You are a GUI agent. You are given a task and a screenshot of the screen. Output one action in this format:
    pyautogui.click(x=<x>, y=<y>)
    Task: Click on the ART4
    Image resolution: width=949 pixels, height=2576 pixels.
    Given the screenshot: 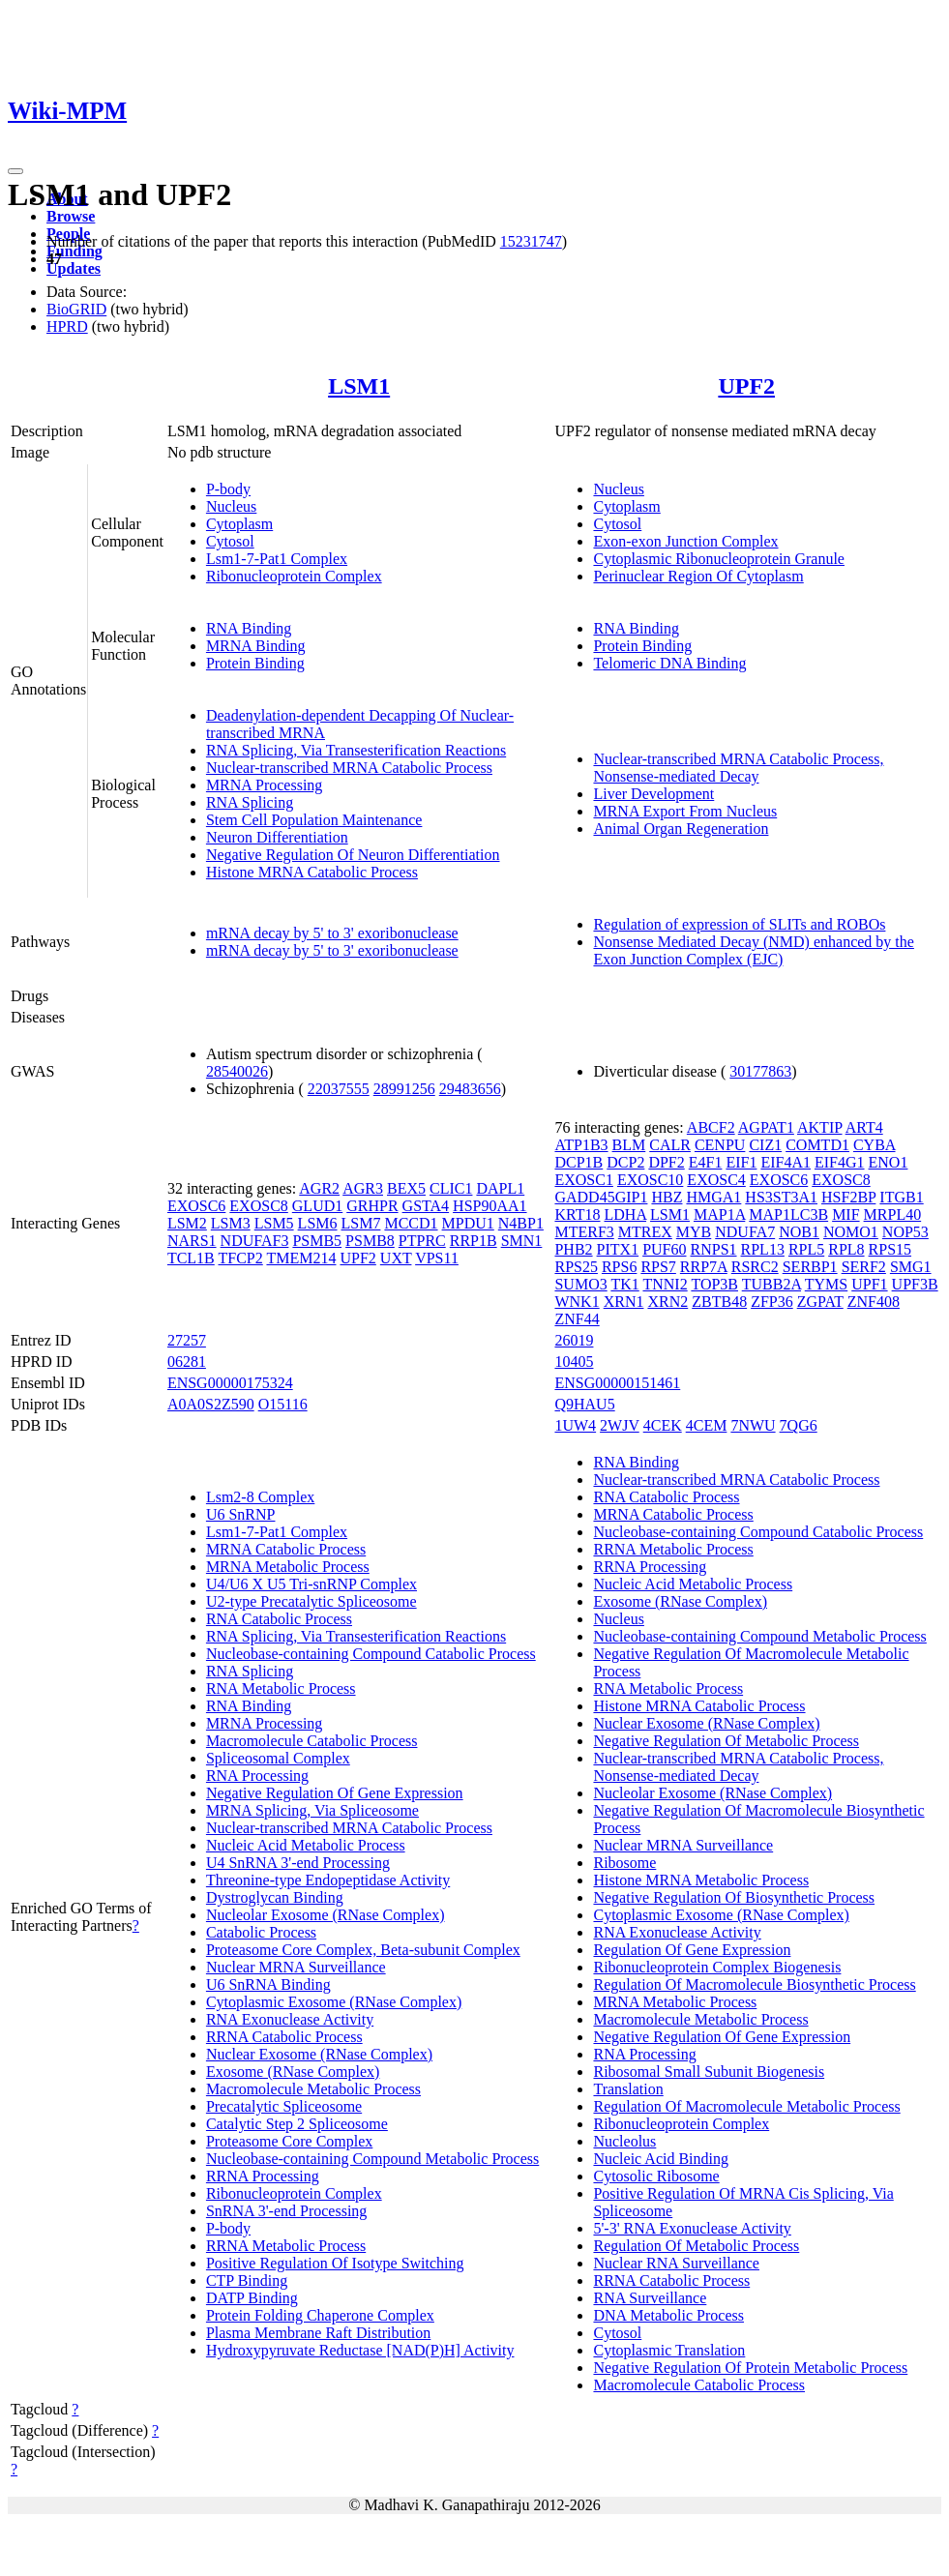 What is the action you would take?
    pyautogui.click(x=864, y=1127)
    